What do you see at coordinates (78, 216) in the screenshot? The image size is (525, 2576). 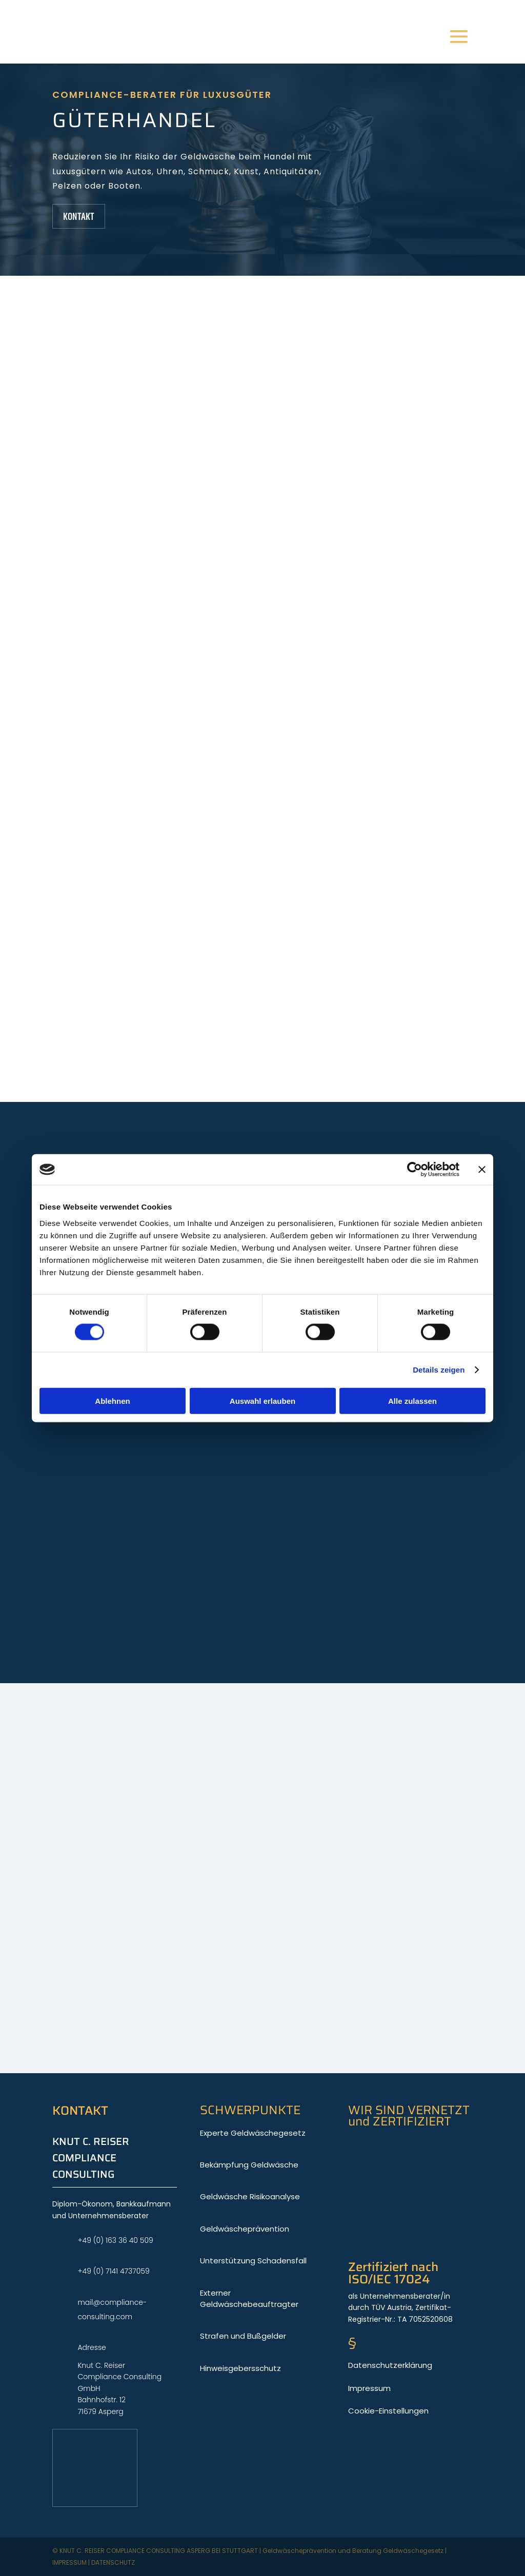 I see `Kontakt` at bounding box center [78, 216].